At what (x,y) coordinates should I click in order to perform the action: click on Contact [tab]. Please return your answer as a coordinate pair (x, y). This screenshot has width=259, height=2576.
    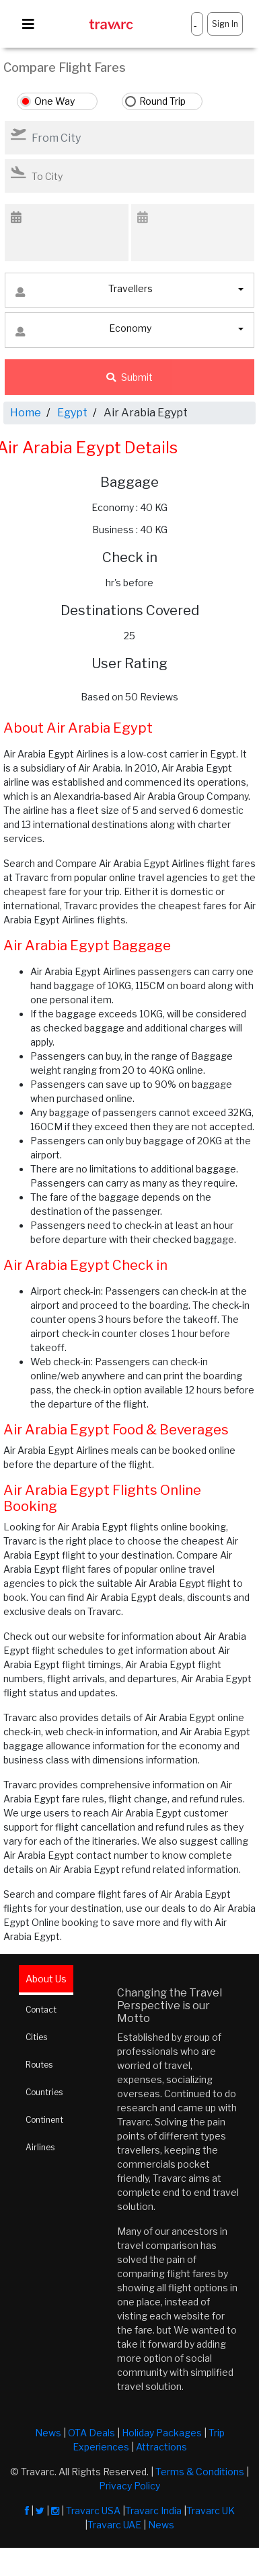
    Looking at the image, I should click on (41, 2010).